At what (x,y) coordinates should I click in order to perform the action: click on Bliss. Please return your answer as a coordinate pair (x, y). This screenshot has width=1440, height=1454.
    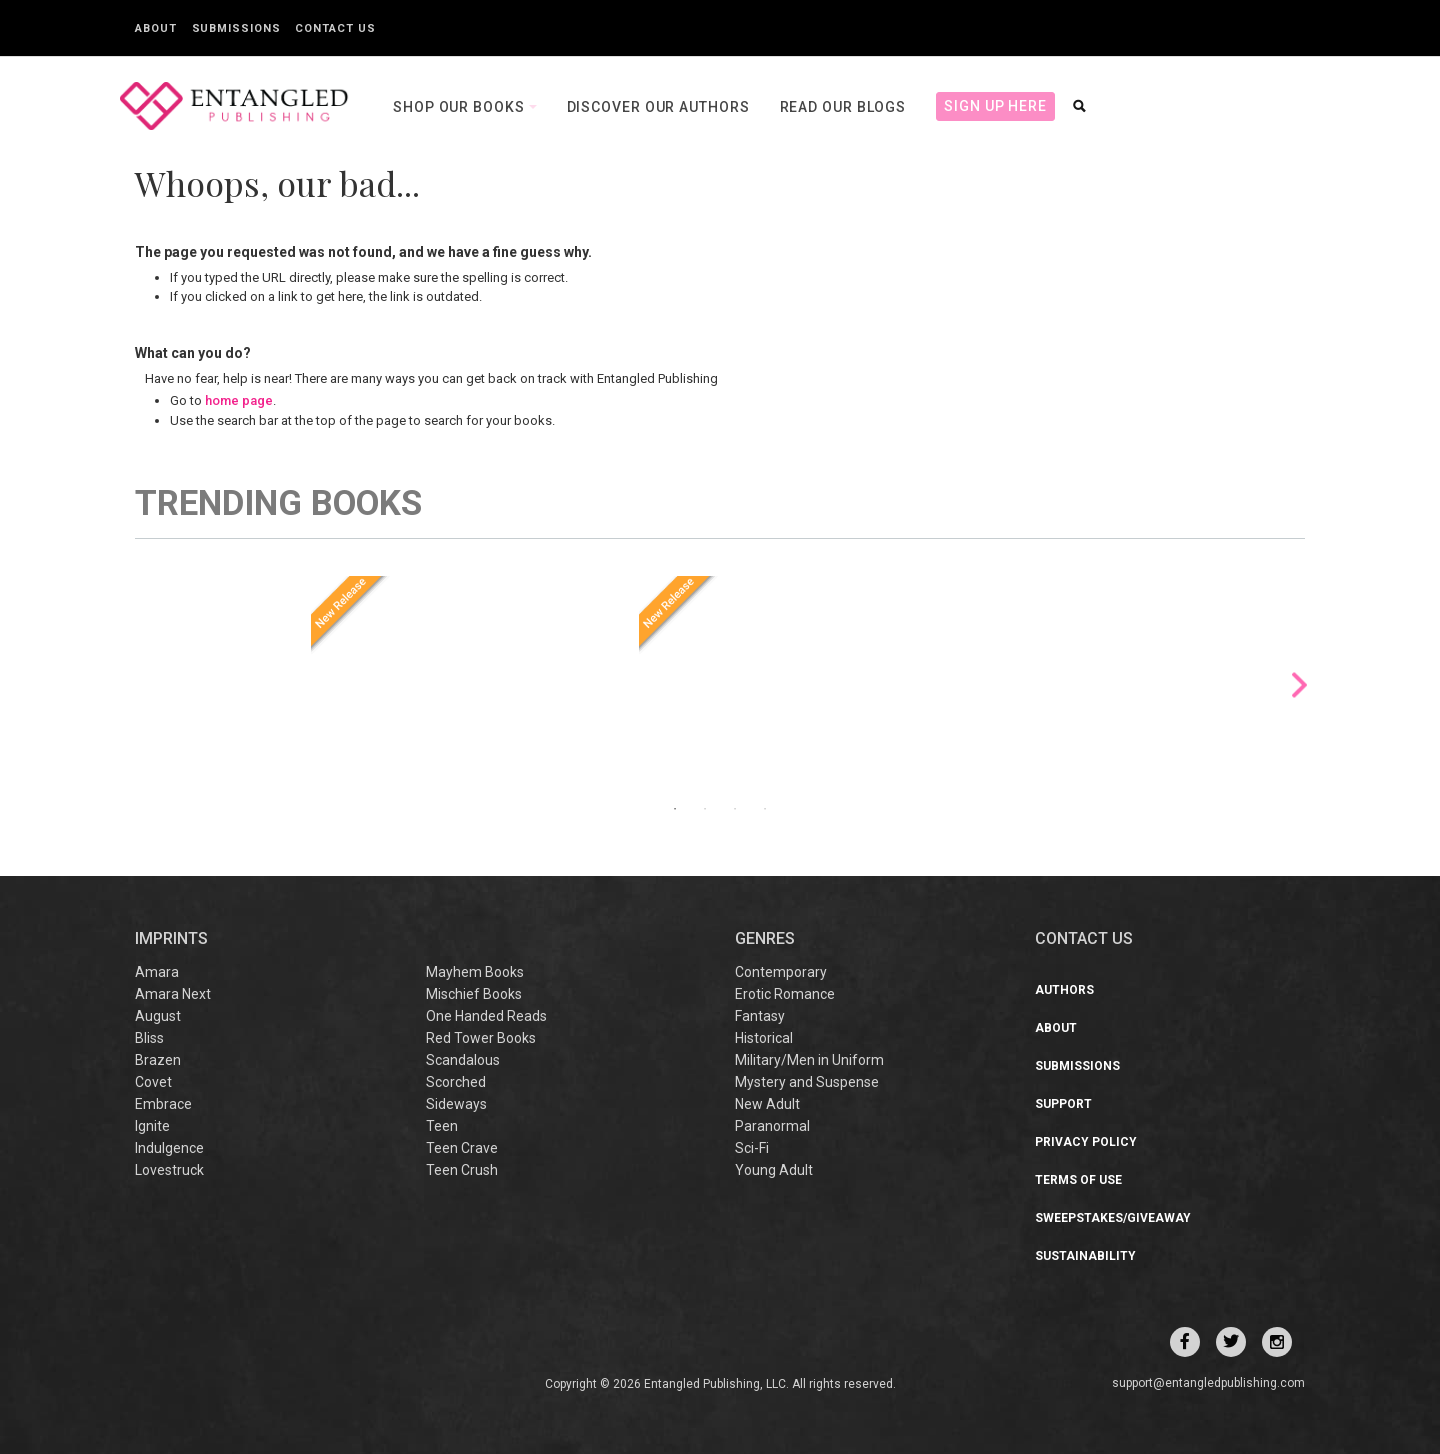
    Looking at the image, I should click on (149, 1038).